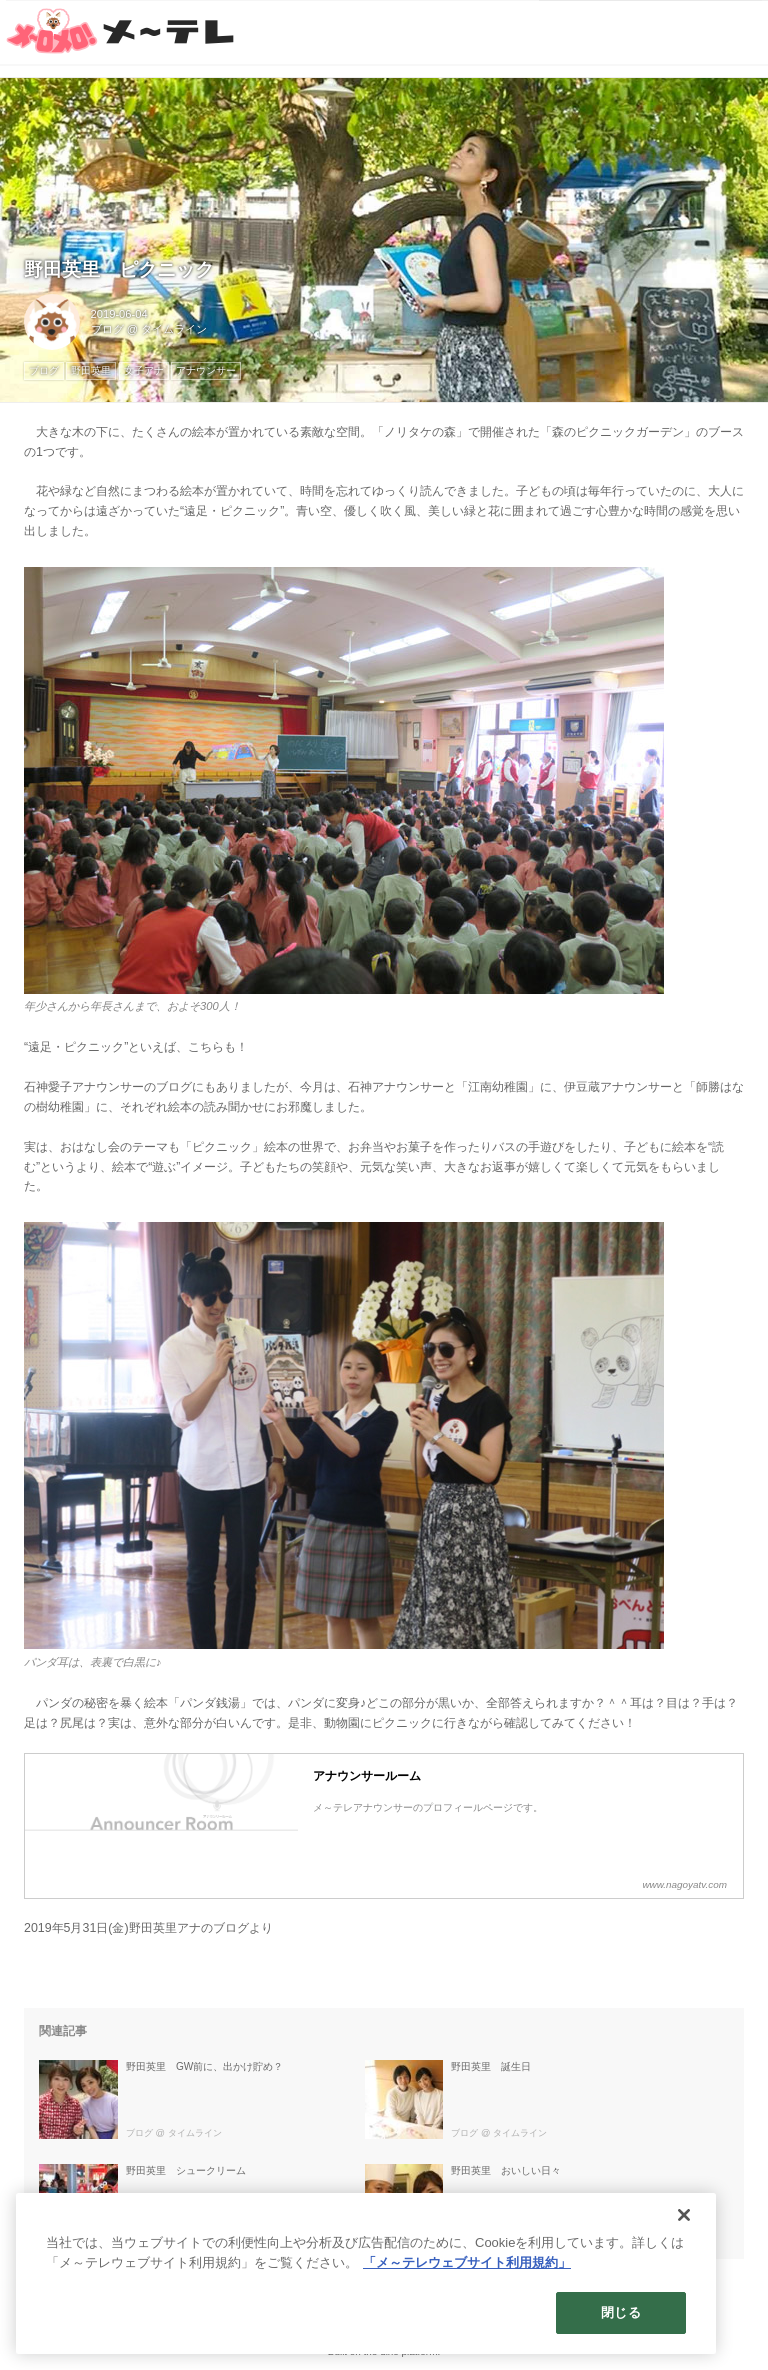 This screenshot has height=2370, width=768. I want to click on 野田英里 ピクニック, so click(119, 269).